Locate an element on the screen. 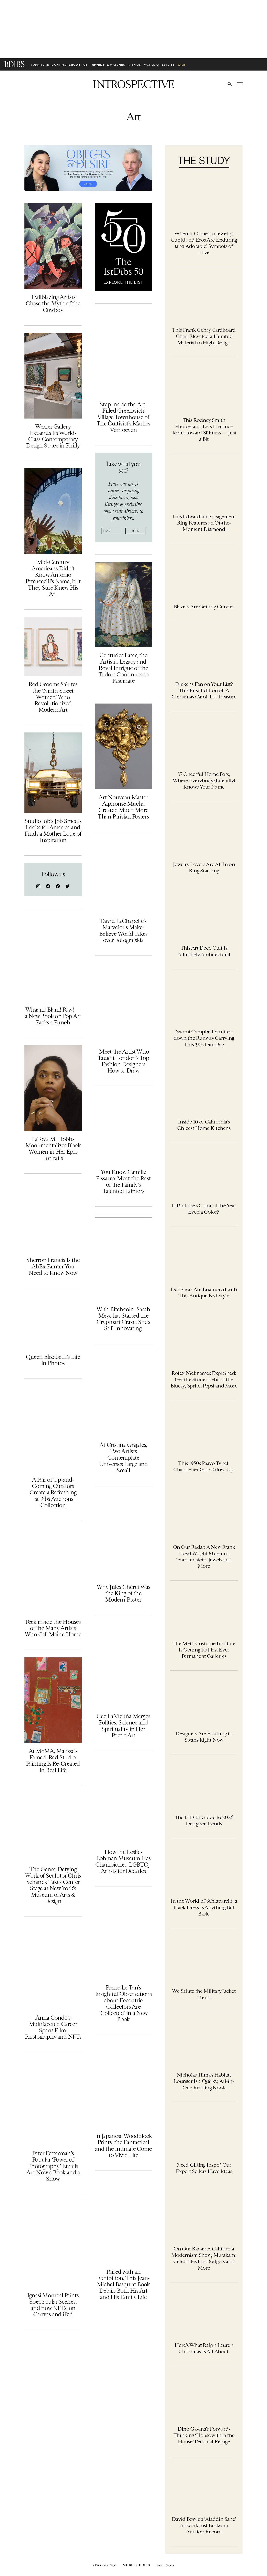 This screenshot has width=267, height=2576. Art Nouveau Master Alphonse Mucha Created Much More Than Parisian Posters is located at coordinates (123, 807).